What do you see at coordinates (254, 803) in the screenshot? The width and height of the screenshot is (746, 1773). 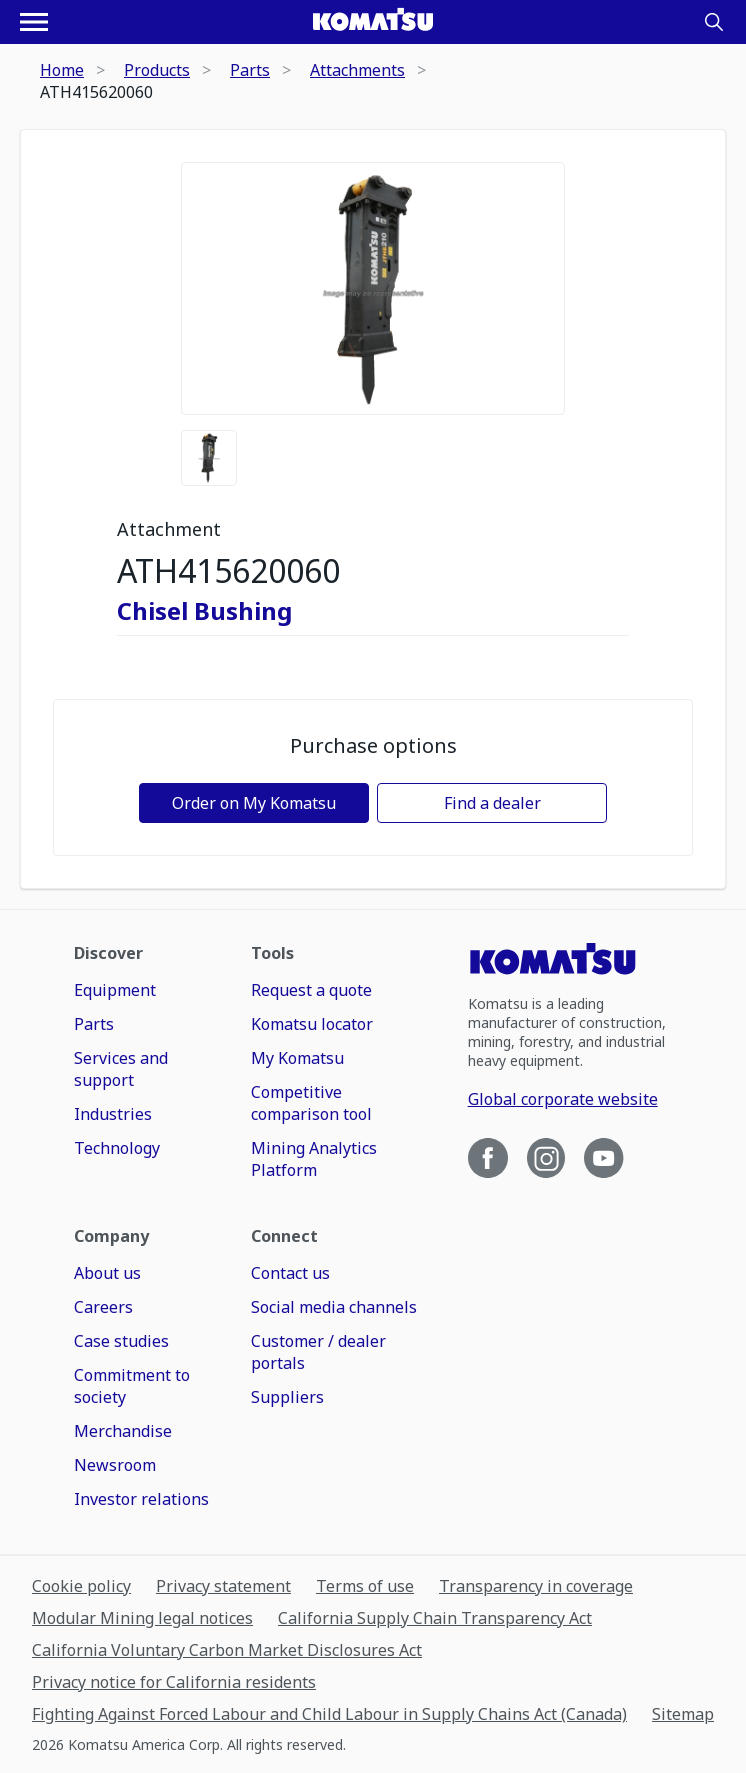 I see `Order on My Komatsu` at bounding box center [254, 803].